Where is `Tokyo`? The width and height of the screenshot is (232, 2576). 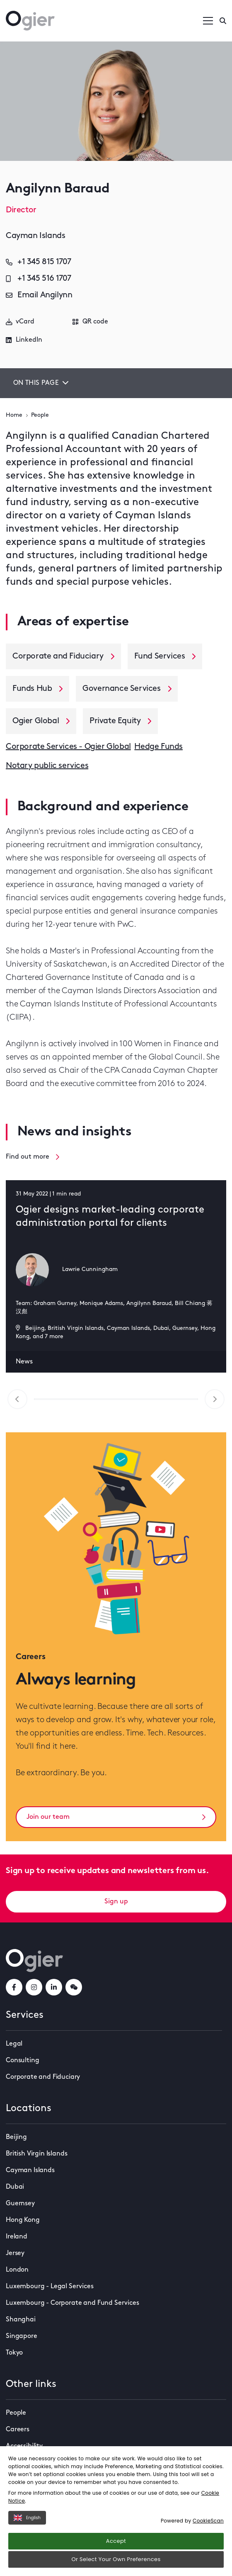 Tokyo is located at coordinates (14, 2353).